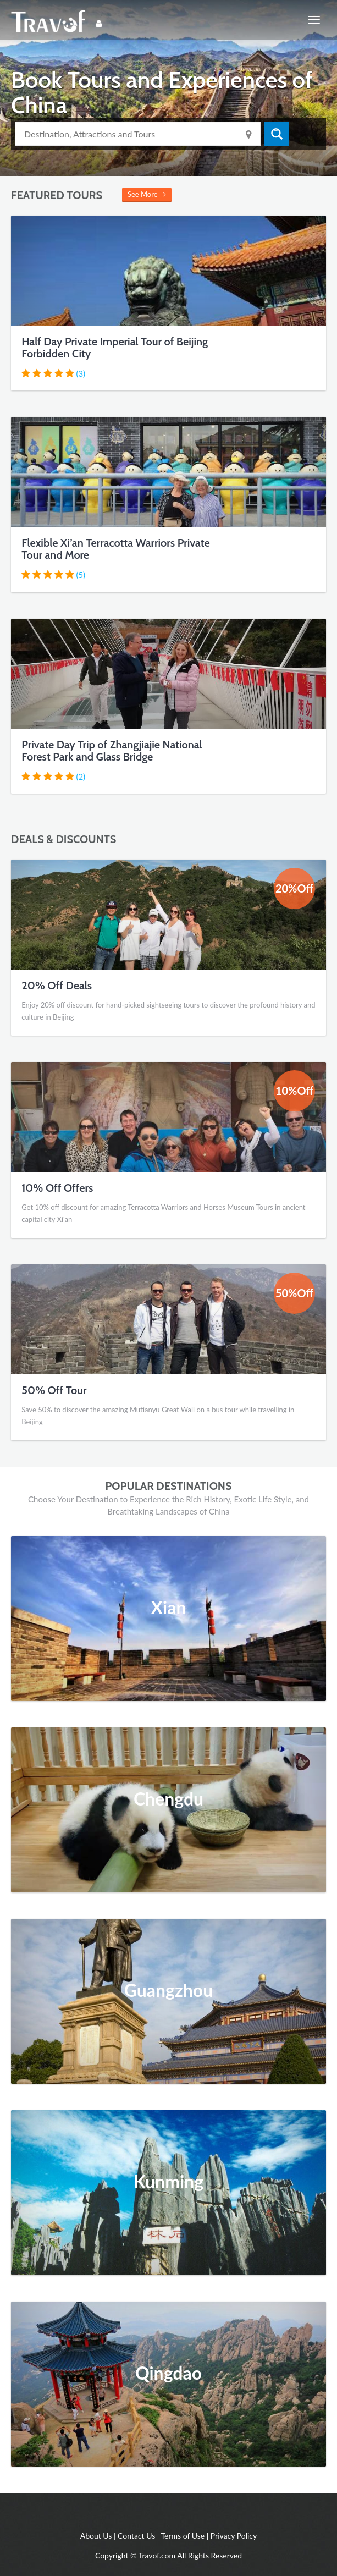  Describe the element at coordinates (80, 575) in the screenshot. I see `(5)` at that location.